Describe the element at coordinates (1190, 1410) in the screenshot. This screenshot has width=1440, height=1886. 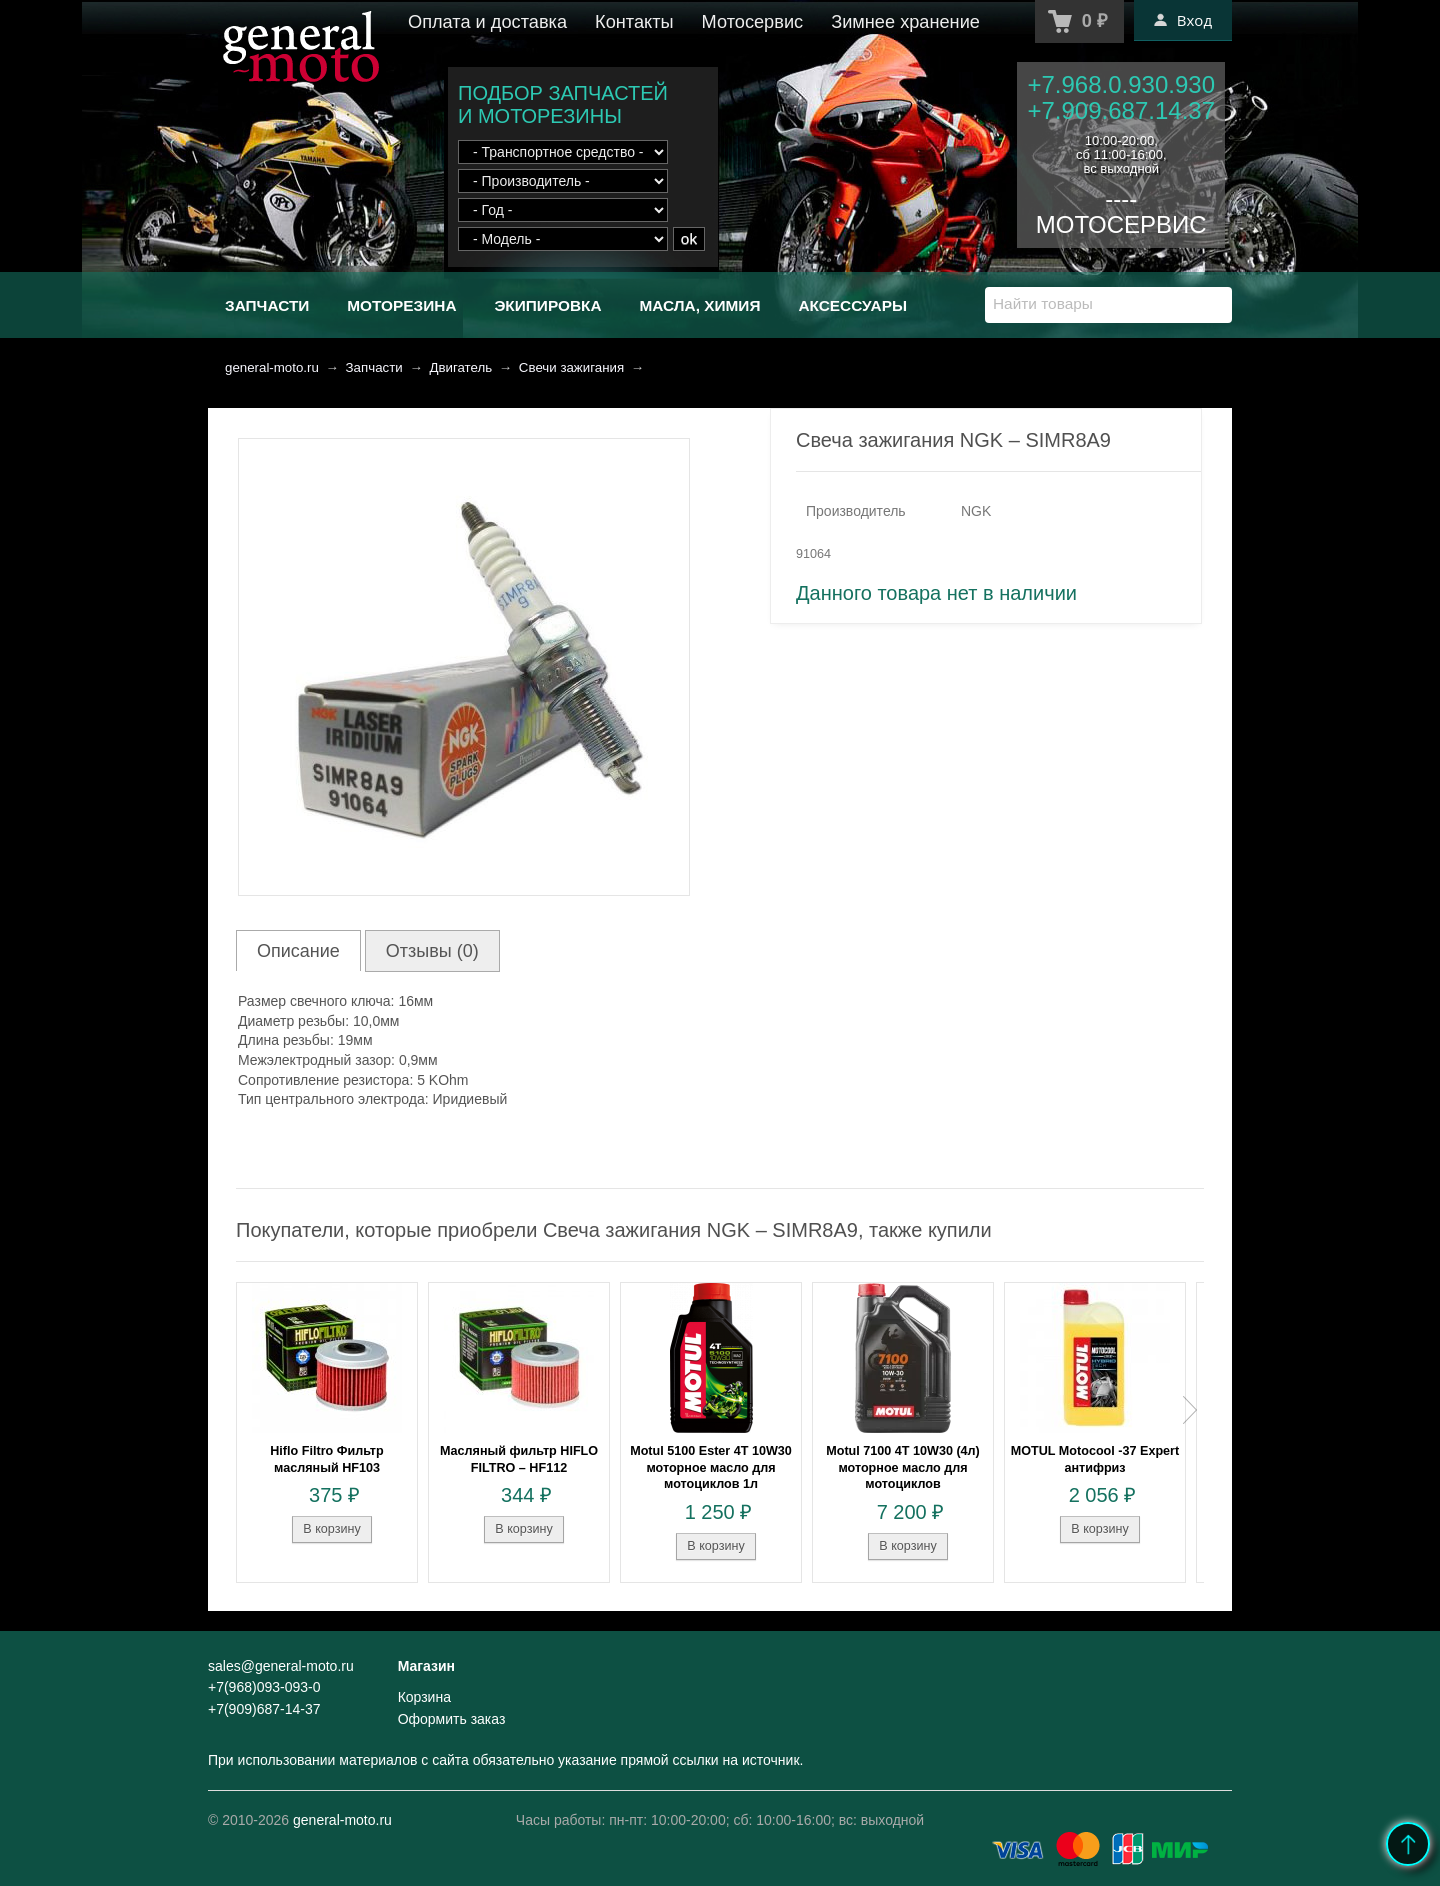
I see `Next` at that location.